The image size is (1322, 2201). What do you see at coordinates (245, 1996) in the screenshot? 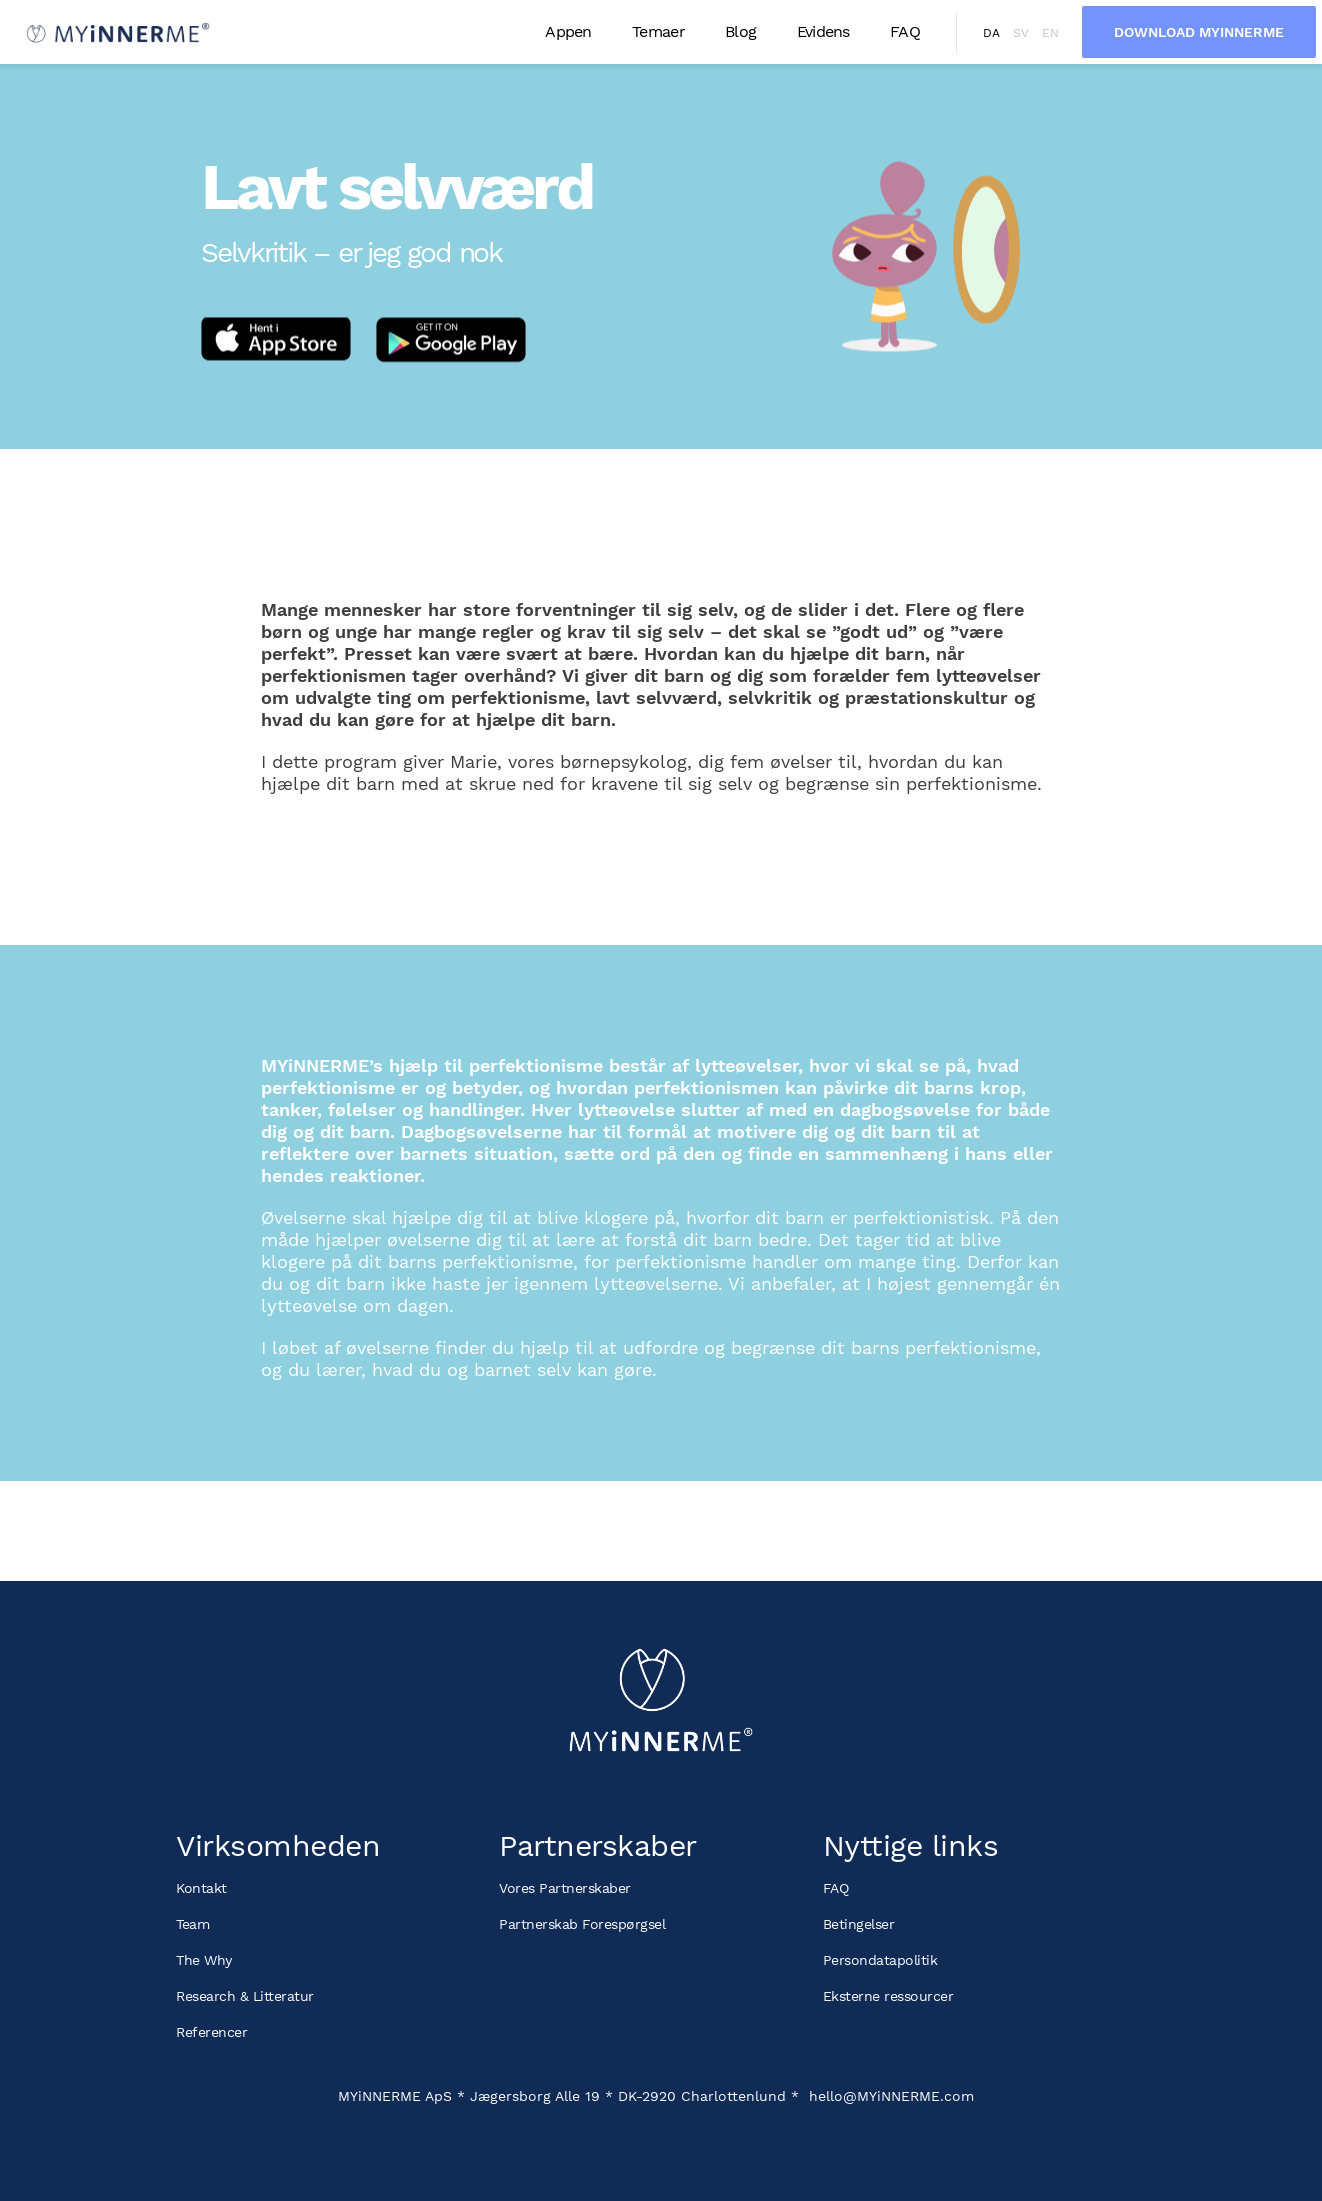
I see `Research & Litteratur` at bounding box center [245, 1996].